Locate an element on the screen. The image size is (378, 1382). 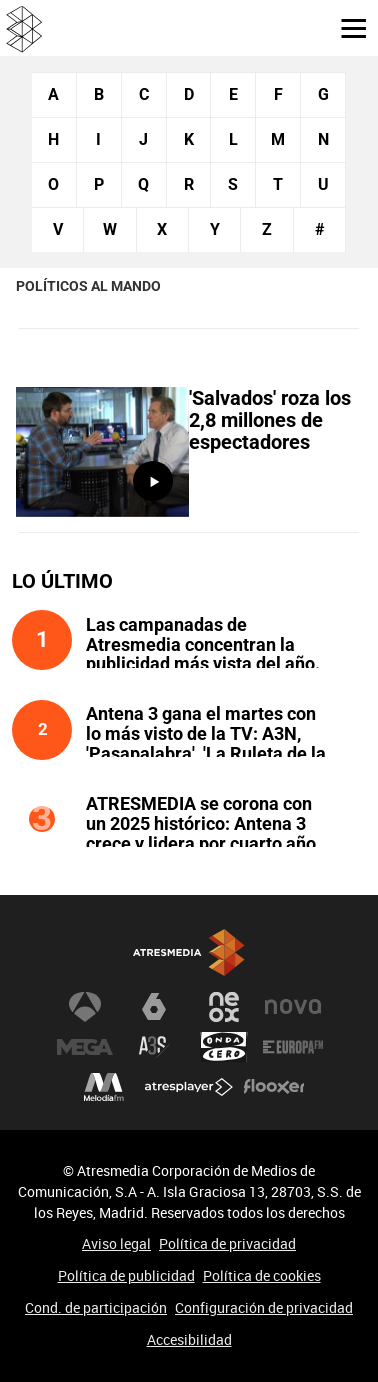
laSexta is located at coordinates (154, 1007).